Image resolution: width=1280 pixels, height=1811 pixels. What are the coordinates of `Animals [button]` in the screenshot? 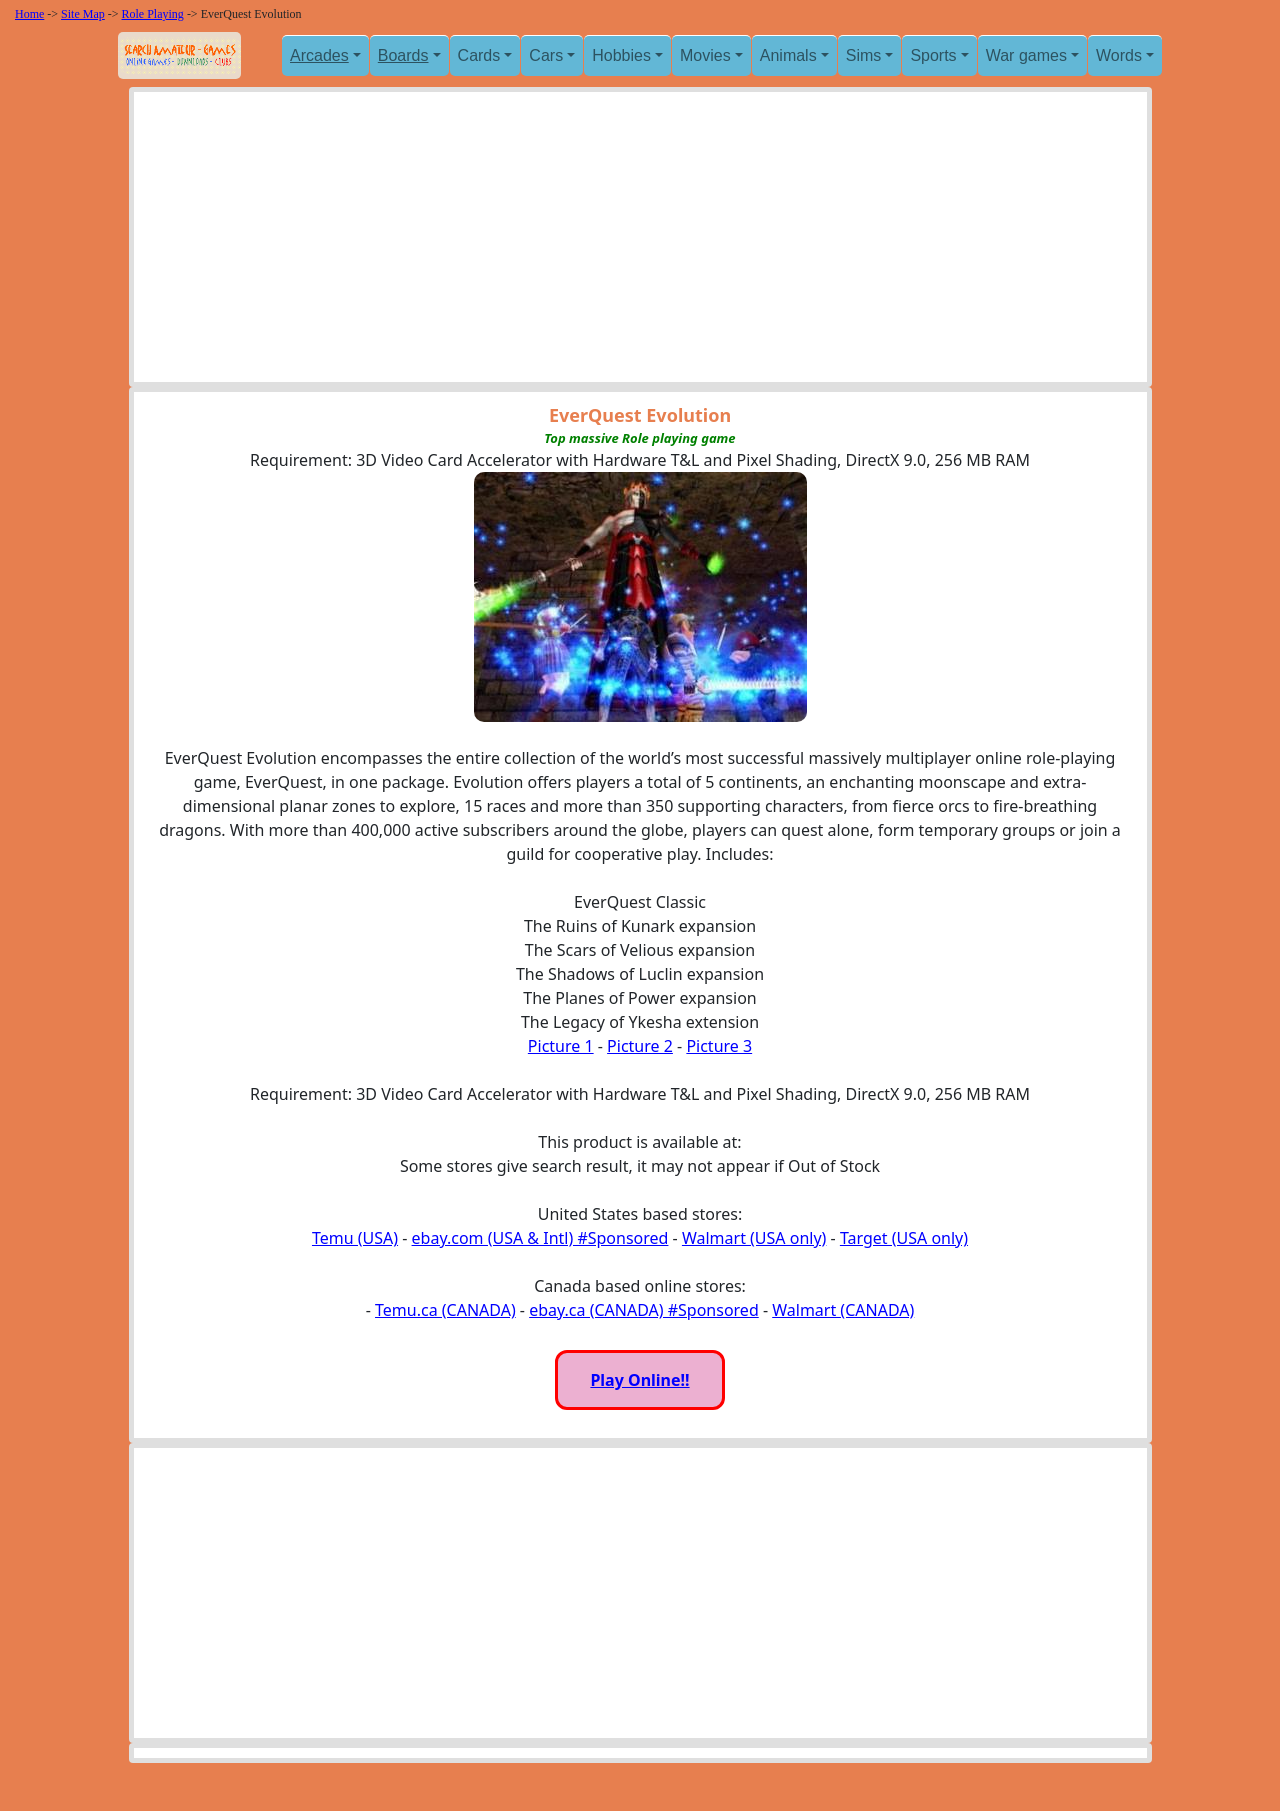 It's located at (788, 55).